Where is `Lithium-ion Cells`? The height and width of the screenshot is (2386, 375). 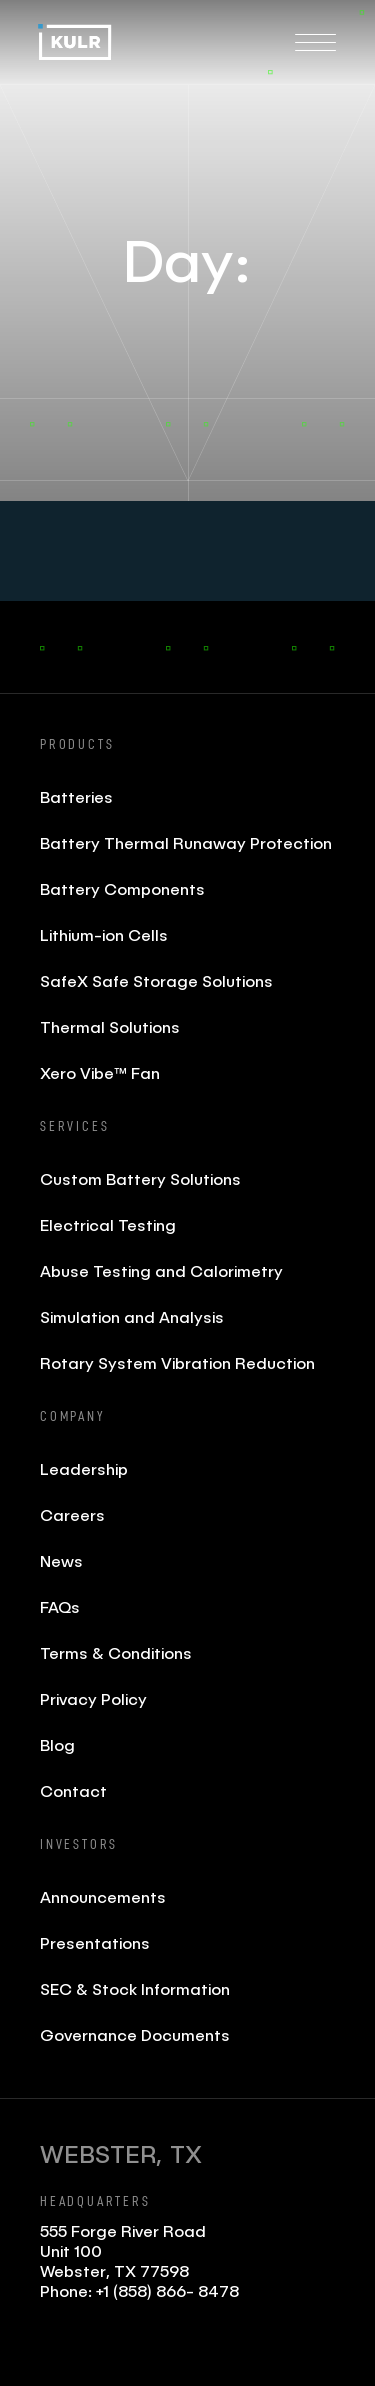 Lithium-ion Cells is located at coordinates (104, 934).